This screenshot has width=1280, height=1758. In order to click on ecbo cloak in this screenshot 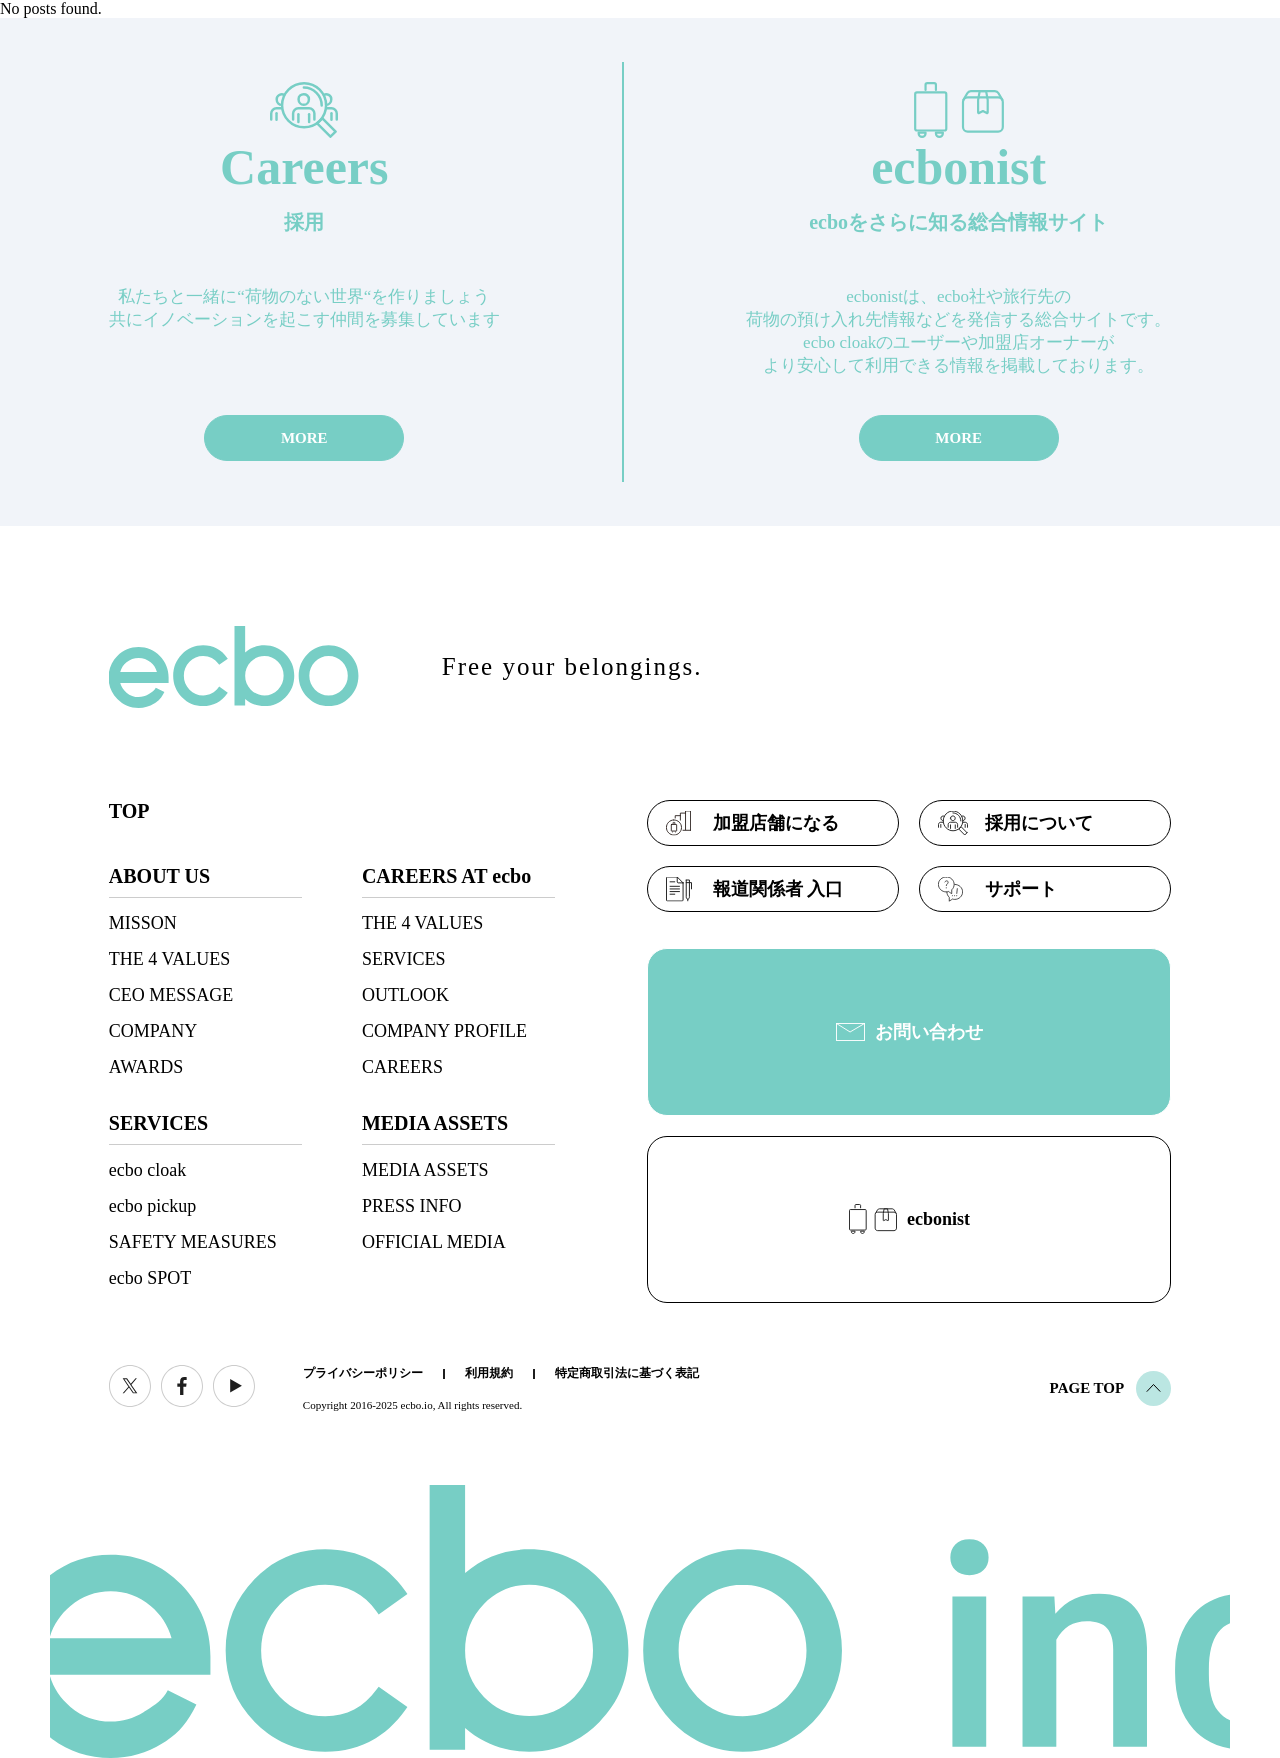, I will do `click(147, 1170)`.